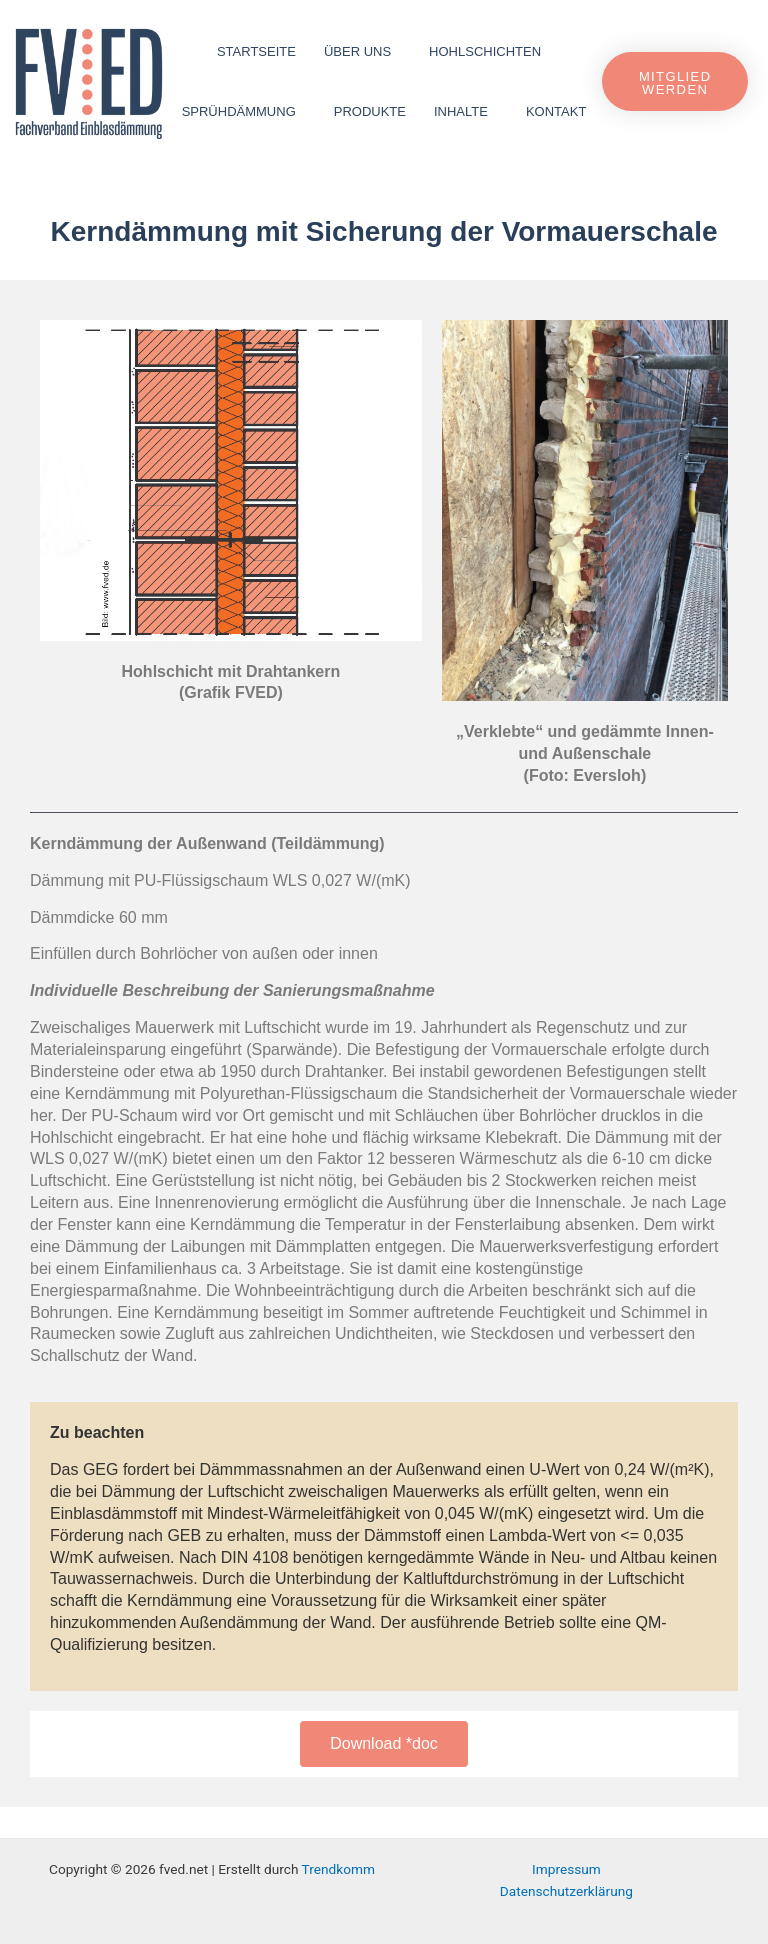  I want to click on Über uns, so click(362, 52).